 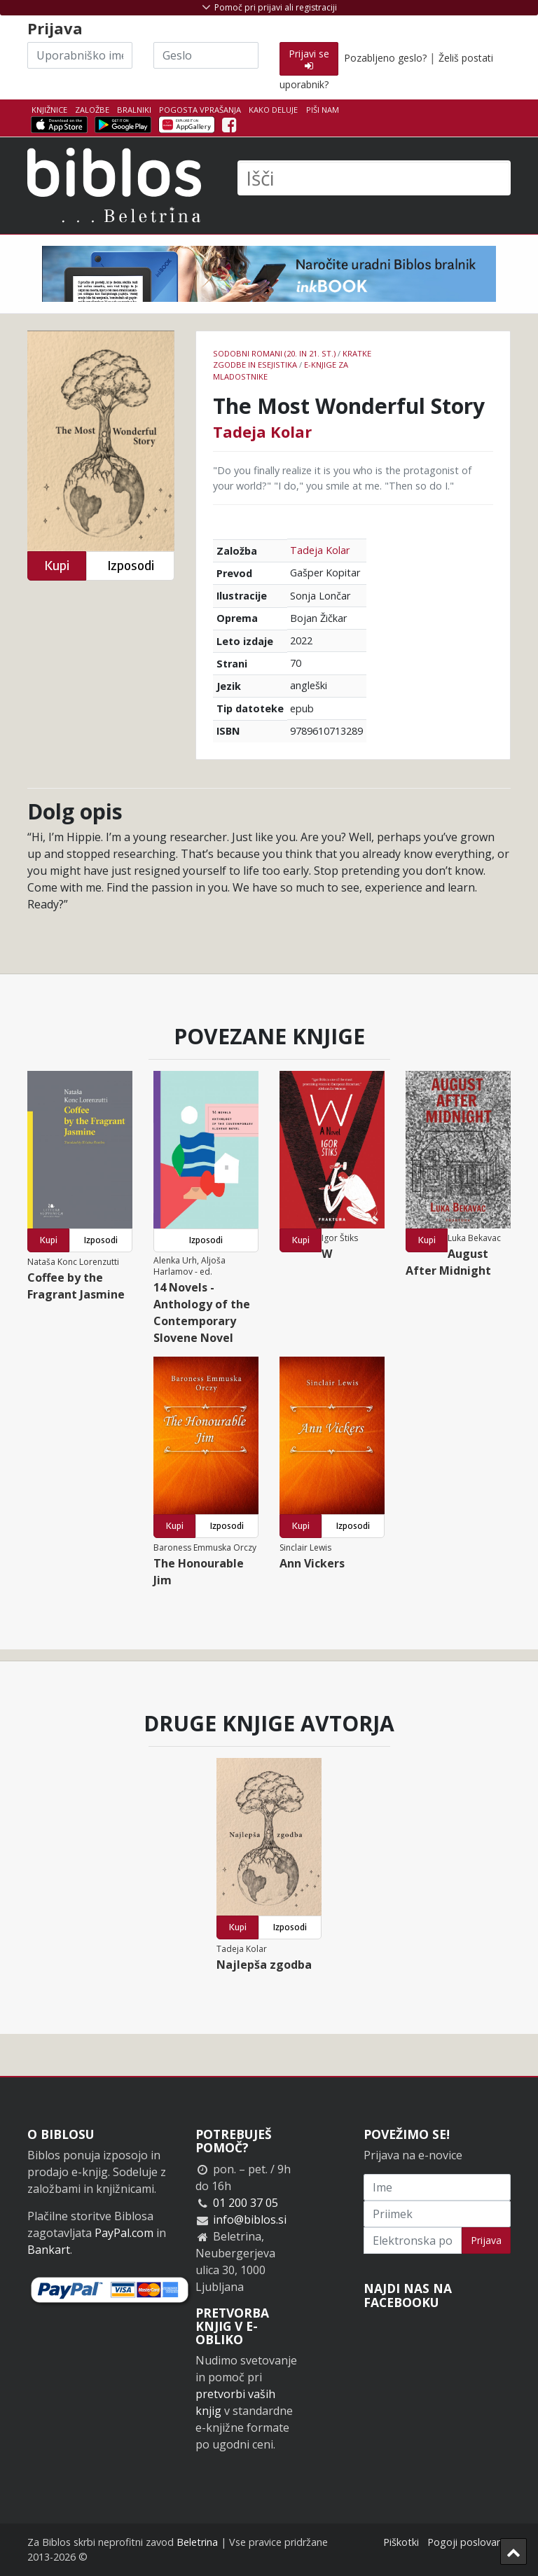 I want to click on Piškotki, so click(x=401, y=2542).